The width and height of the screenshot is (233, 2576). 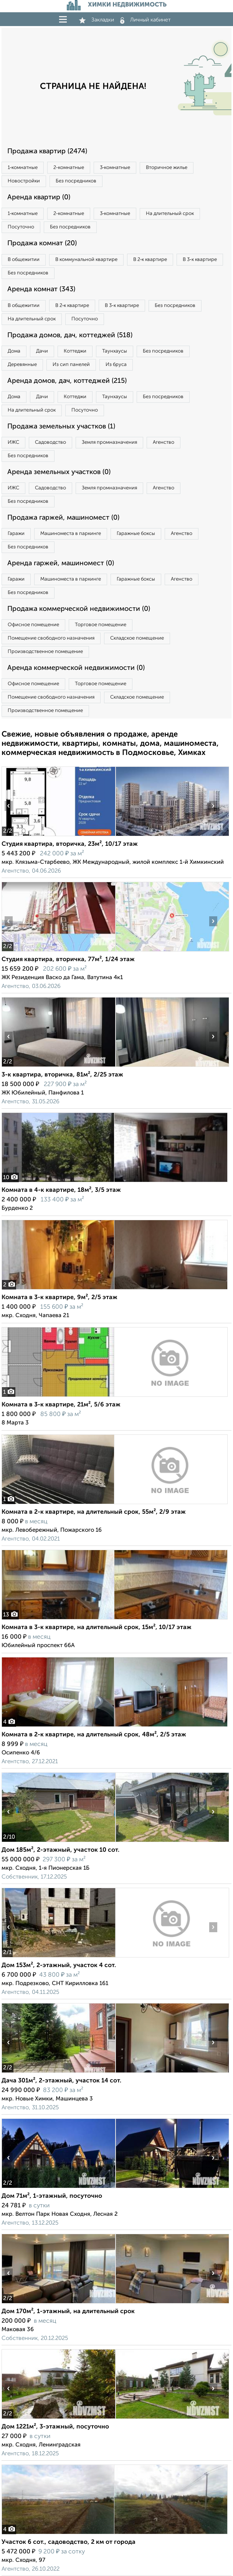 What do you see at coordinates (100, 624) in the screenshot?
I see `Торговое помещение` at bounding box center [100, 624].